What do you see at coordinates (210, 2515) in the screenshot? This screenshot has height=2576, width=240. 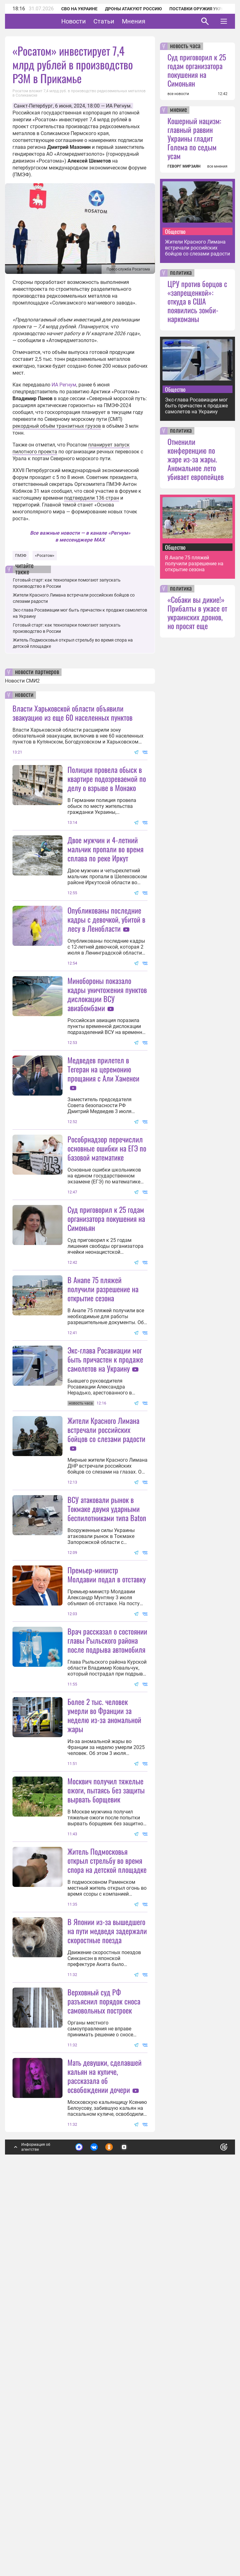 I see `Понятно` at bounding box center [210, 2515].